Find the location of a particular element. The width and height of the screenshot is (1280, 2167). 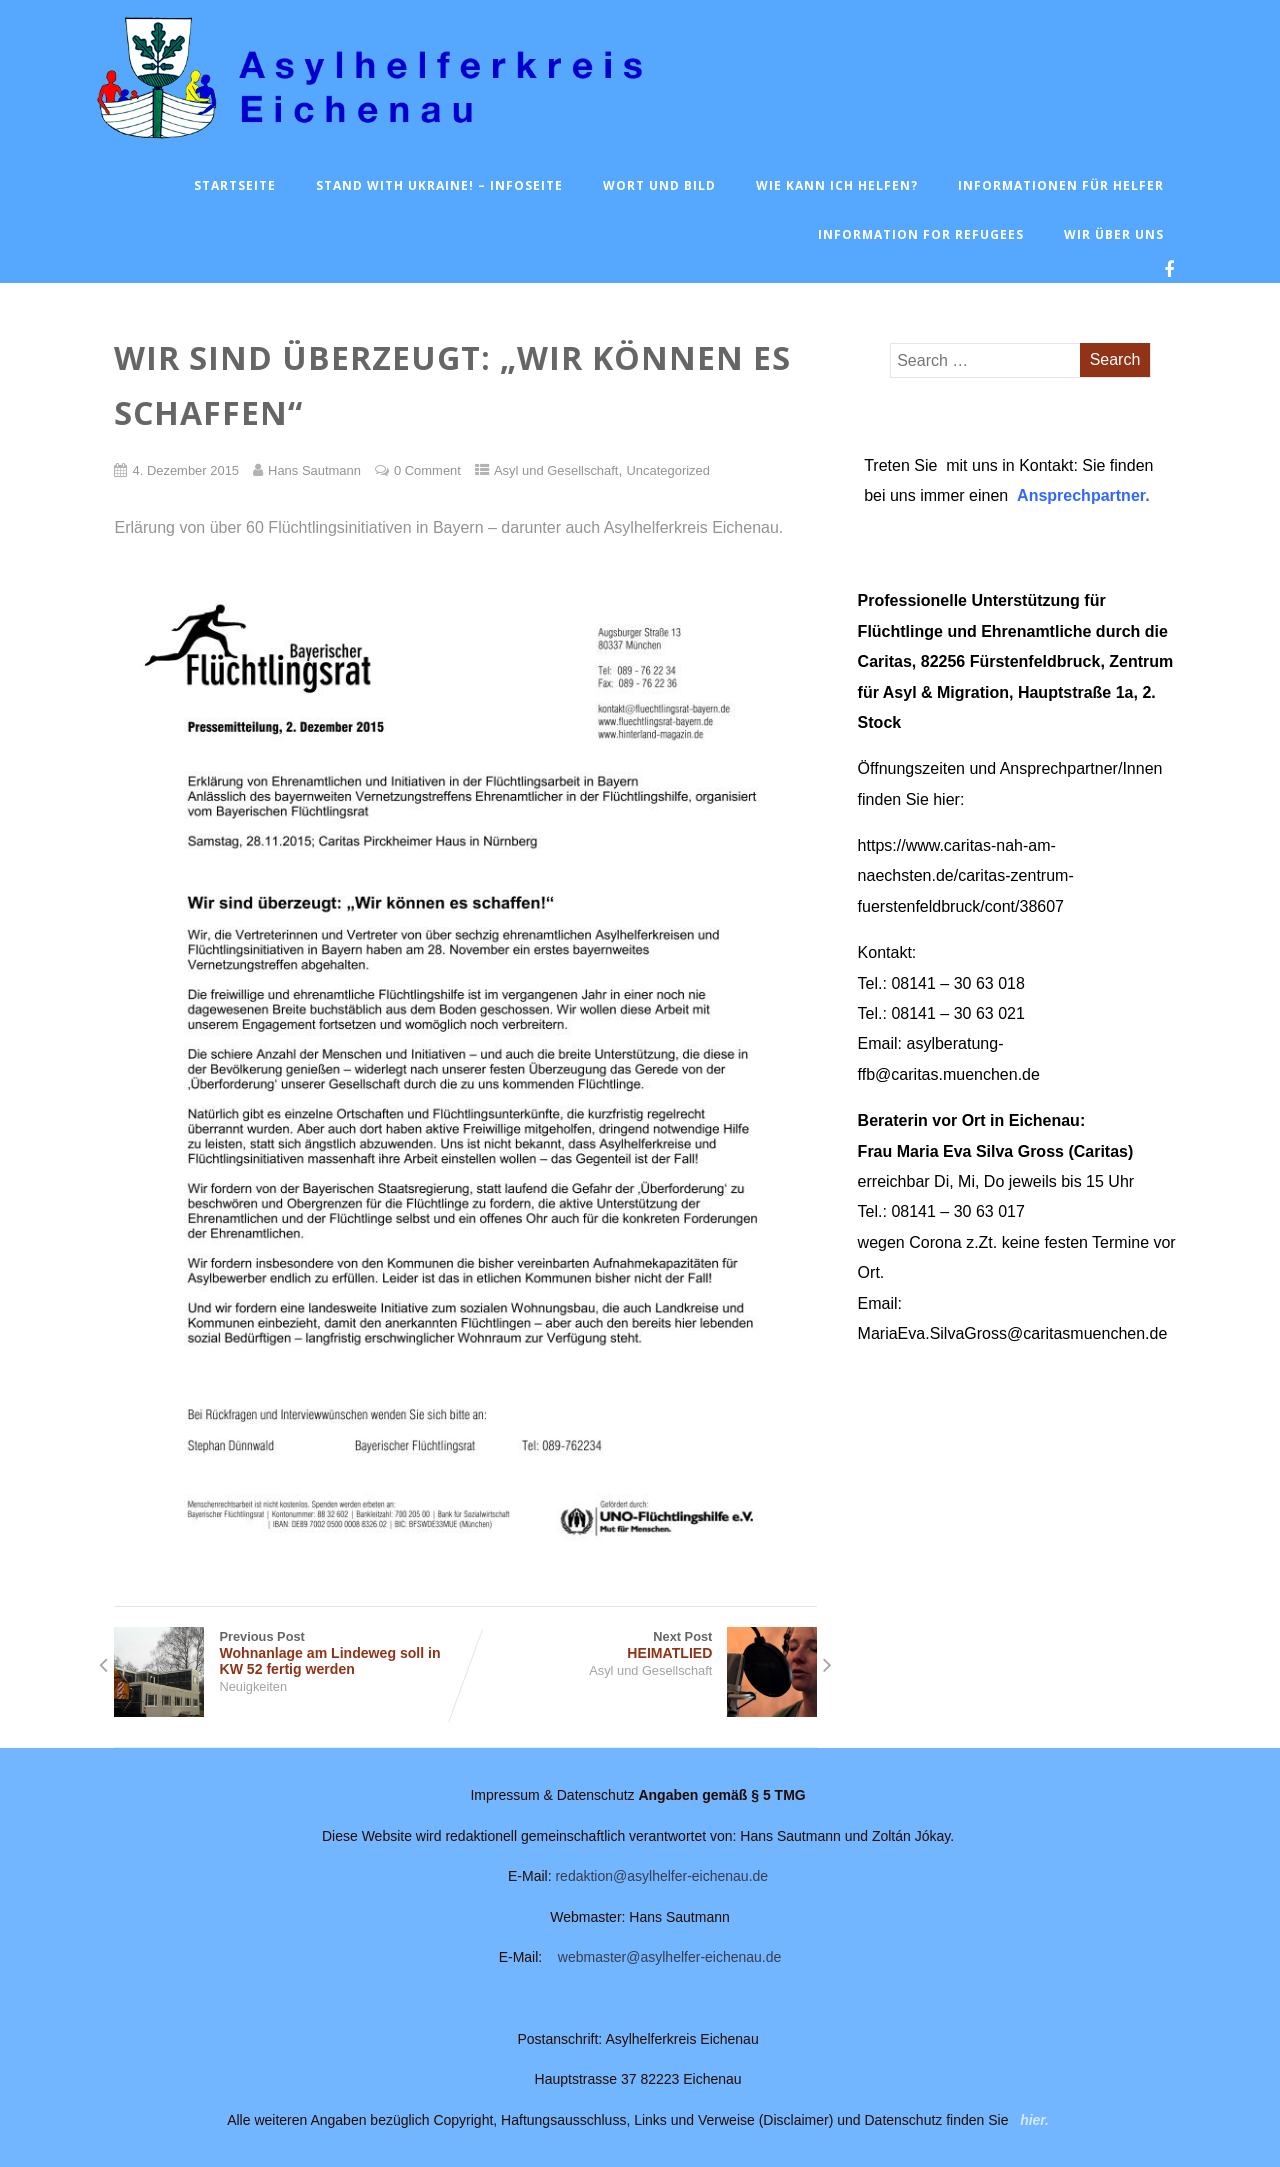

redaktion@asylhelfer-eichenau.de is located at coordinates (661, 1876).